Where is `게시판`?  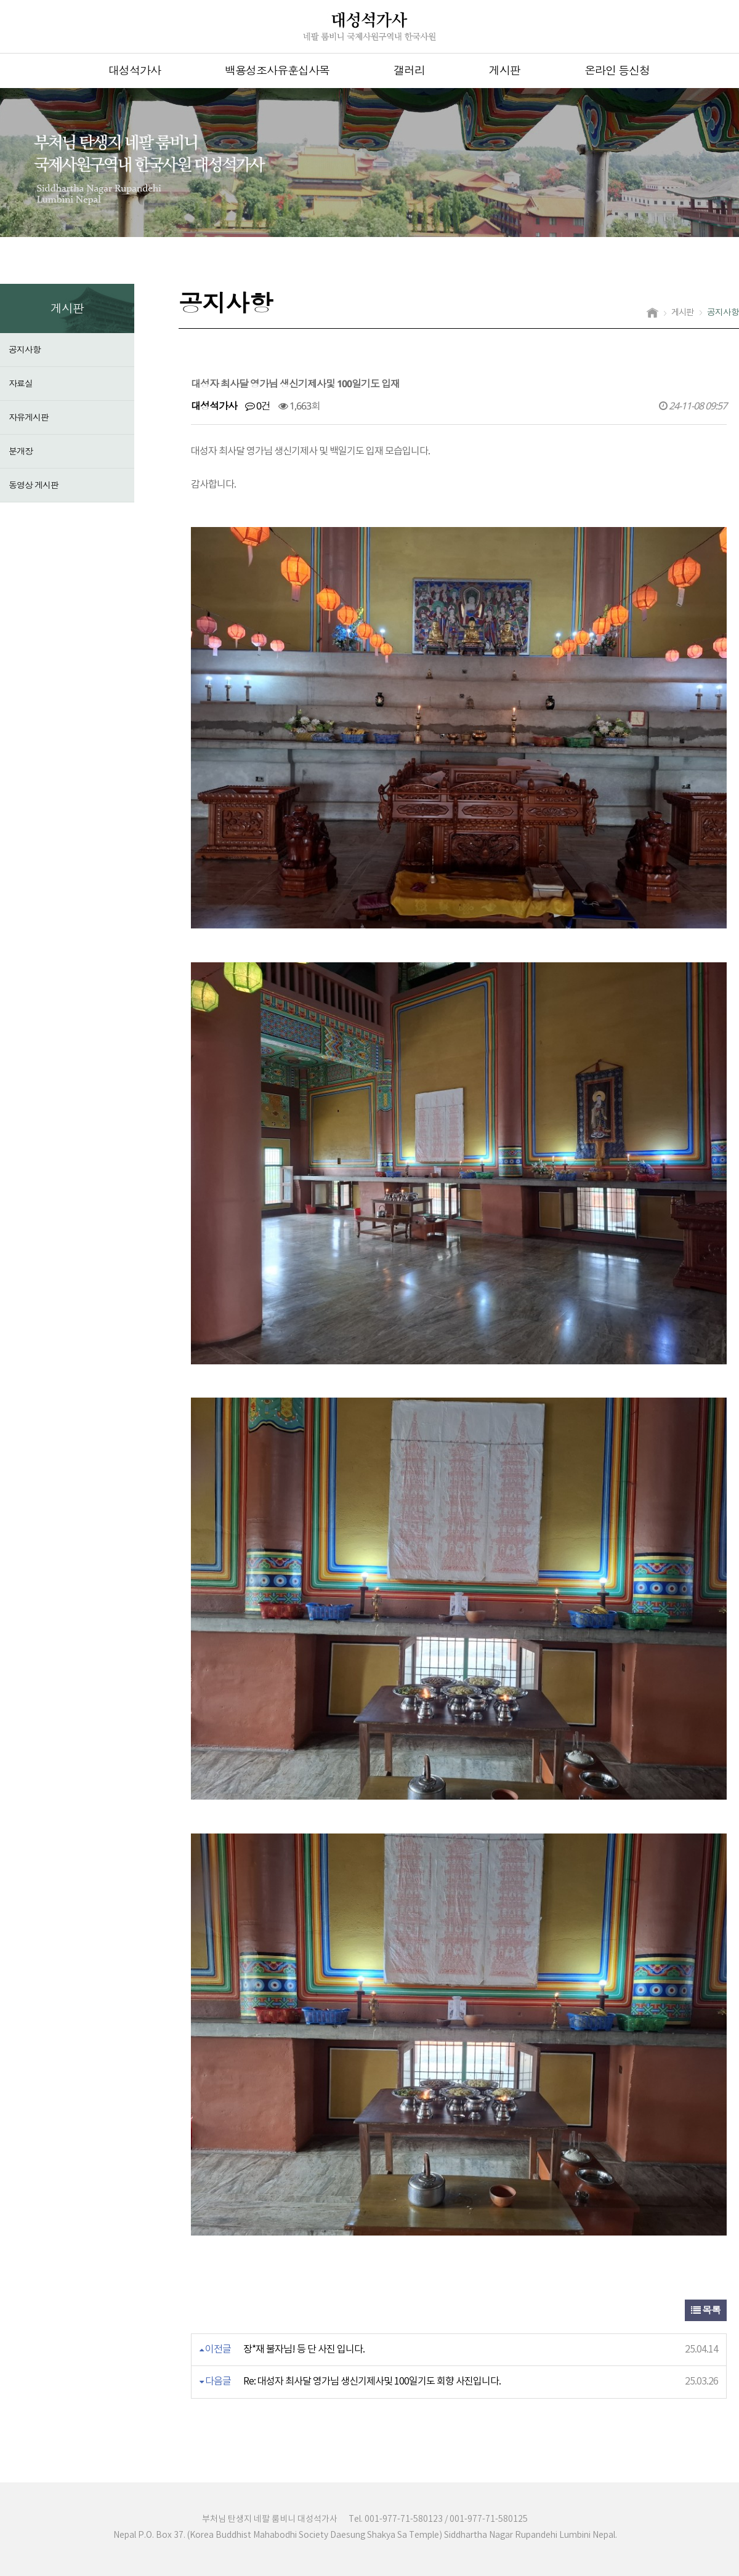
게시판 is located at coordinates (504, 70).